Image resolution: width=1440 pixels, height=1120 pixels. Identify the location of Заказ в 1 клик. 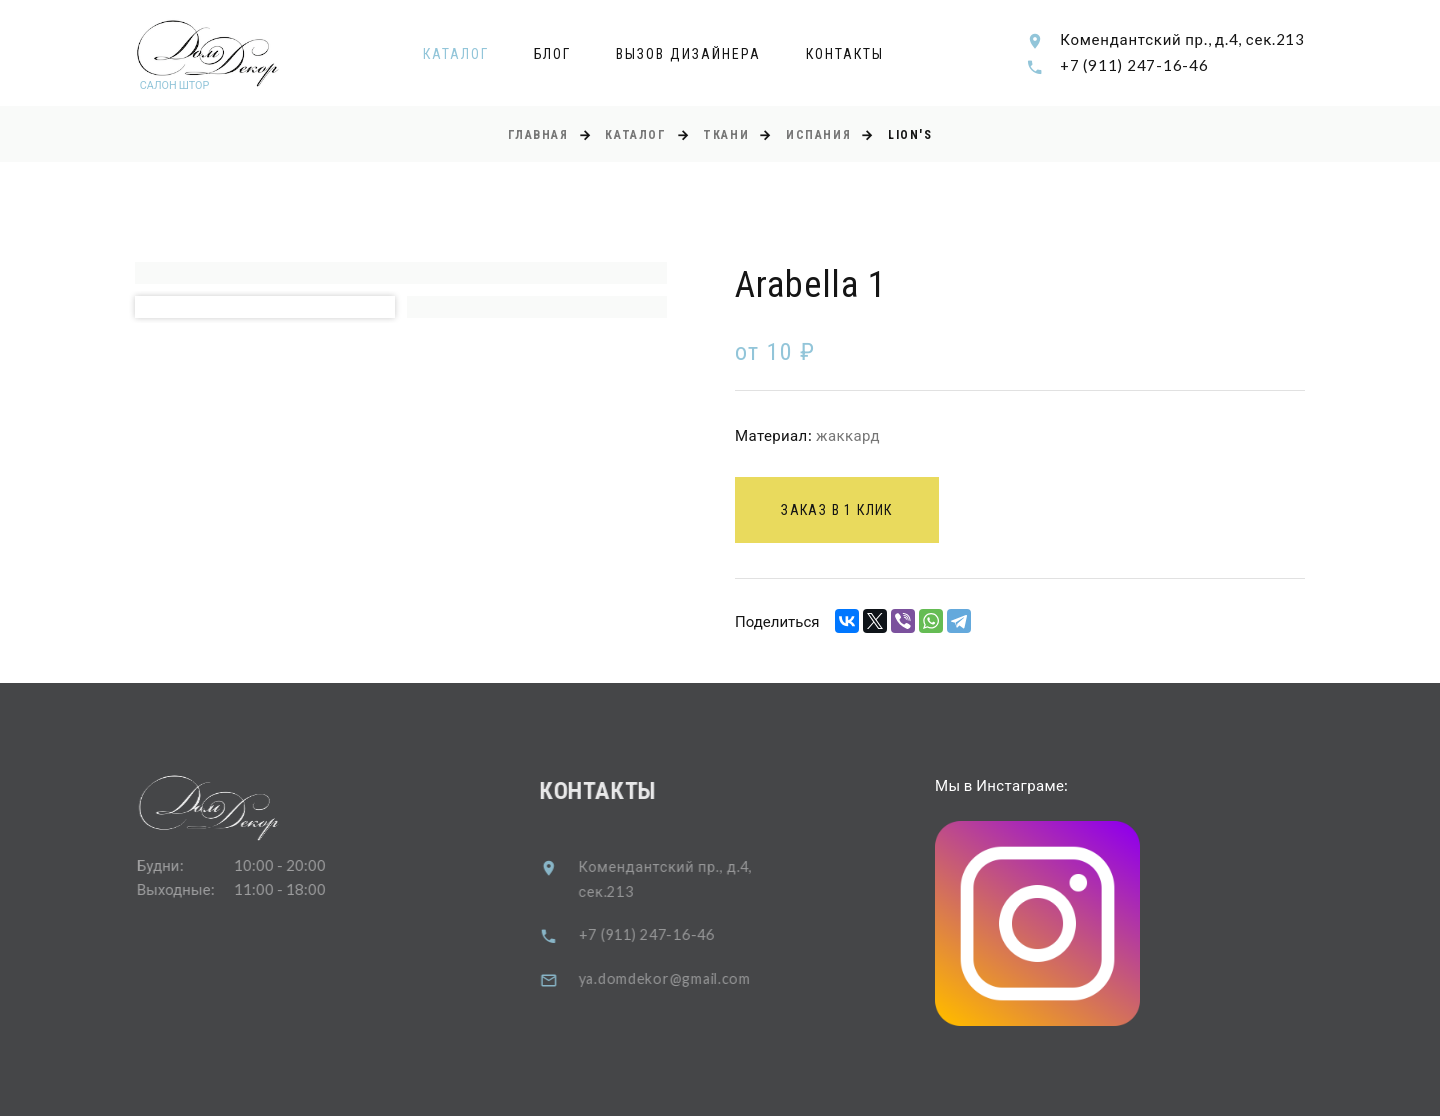
(843, 512).